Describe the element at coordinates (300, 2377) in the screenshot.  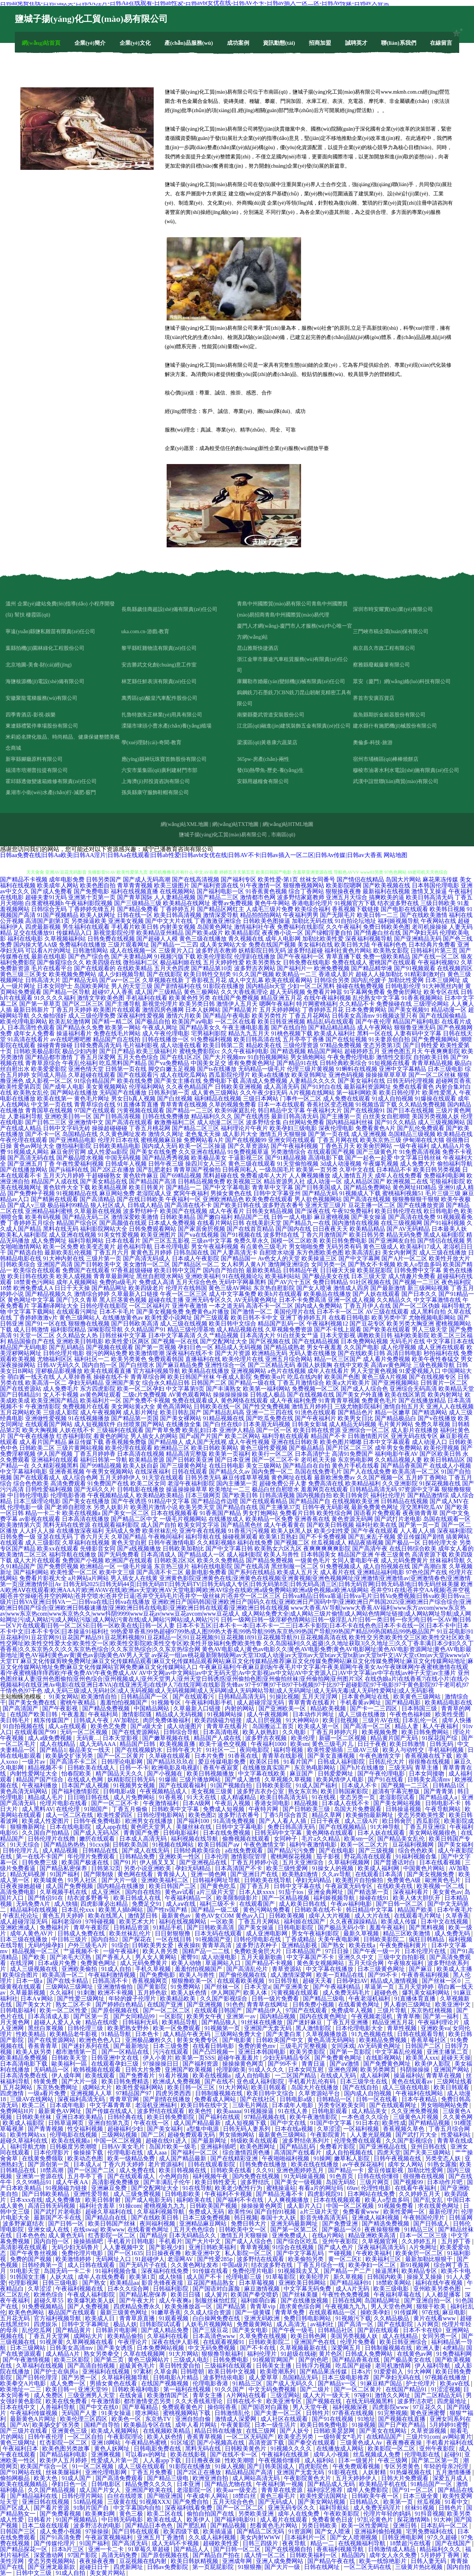
I see `岛国精品无码` at that location.